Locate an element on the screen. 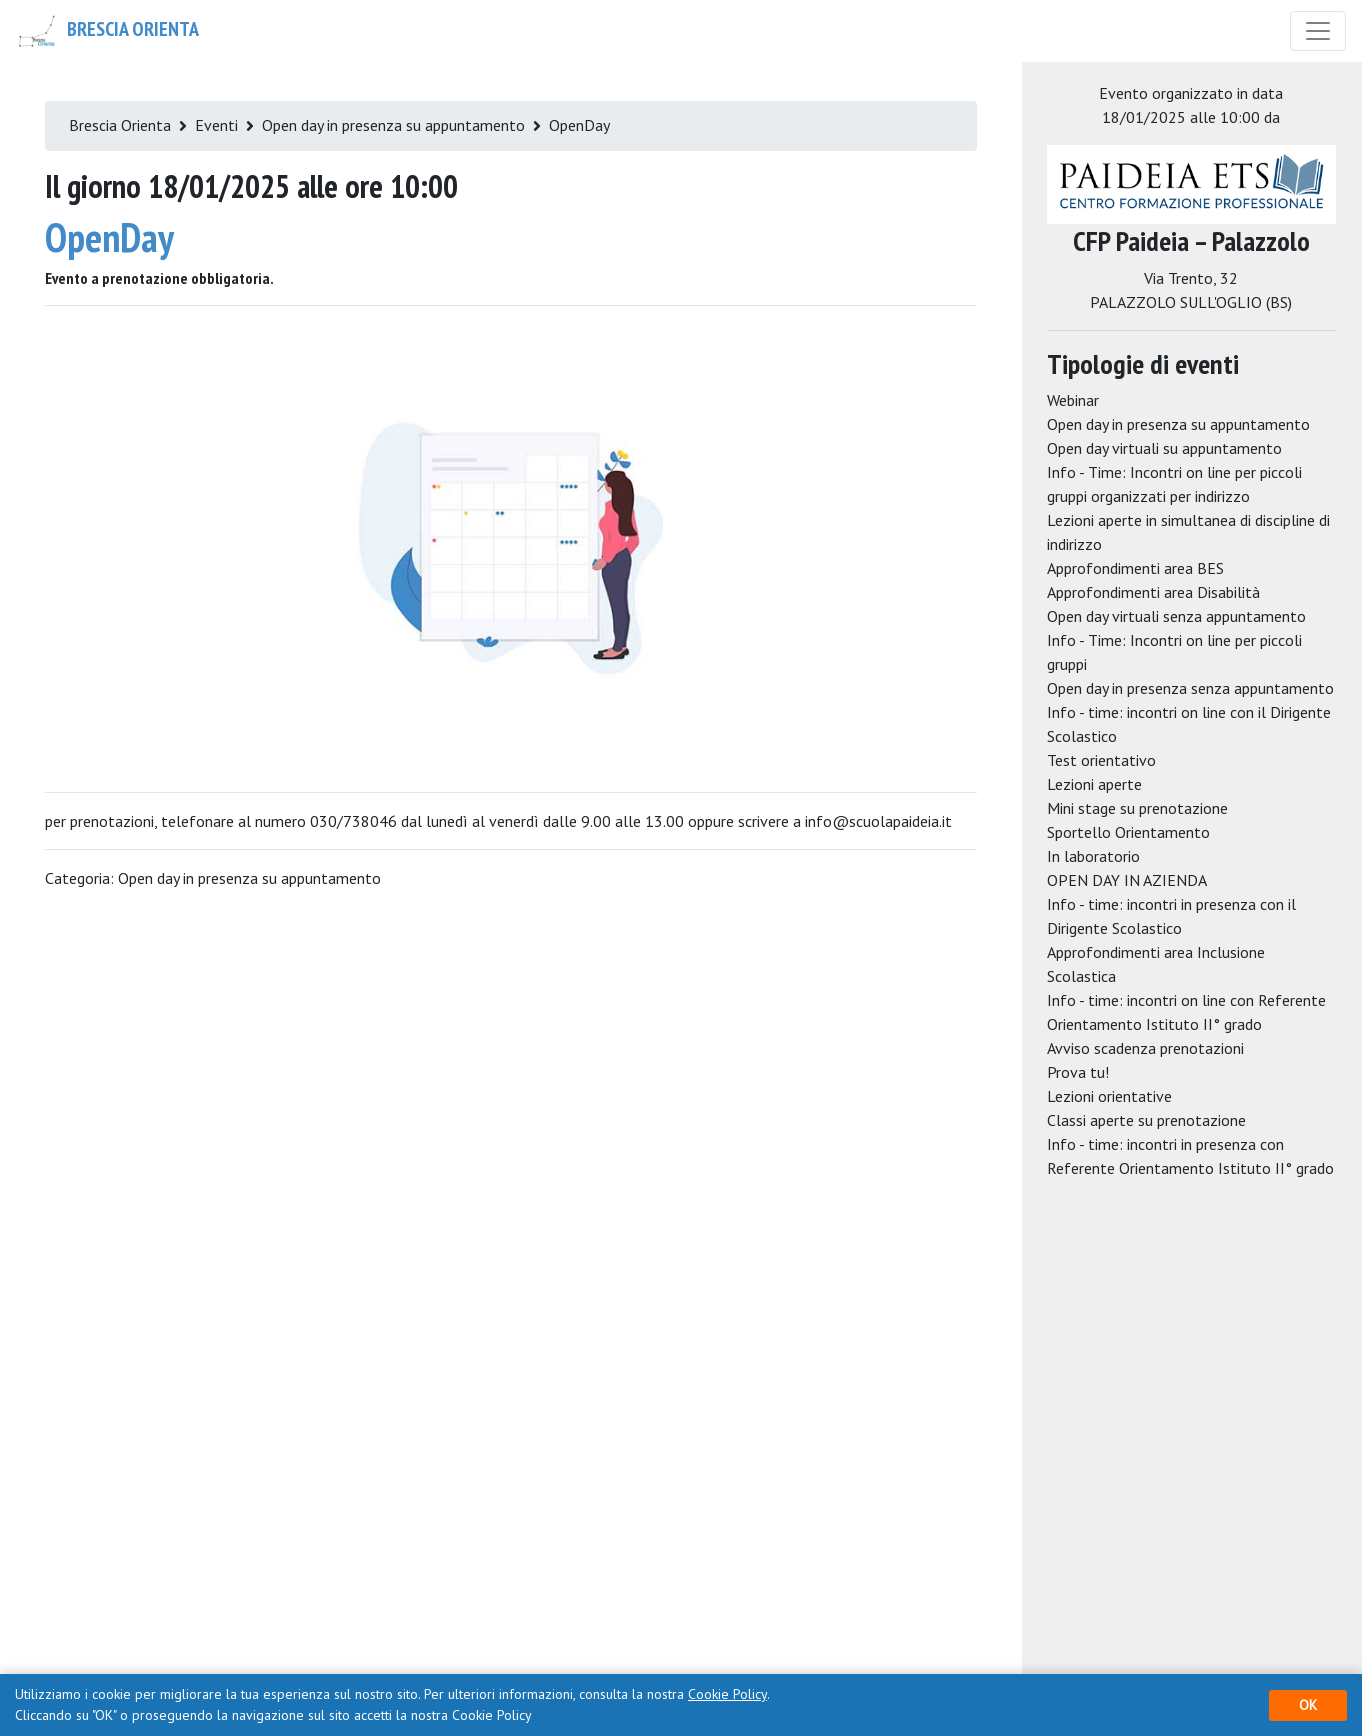 The width and height of the screenshot is (1362, 1736). Cookie Policy is located at coordinates (727, 1694).